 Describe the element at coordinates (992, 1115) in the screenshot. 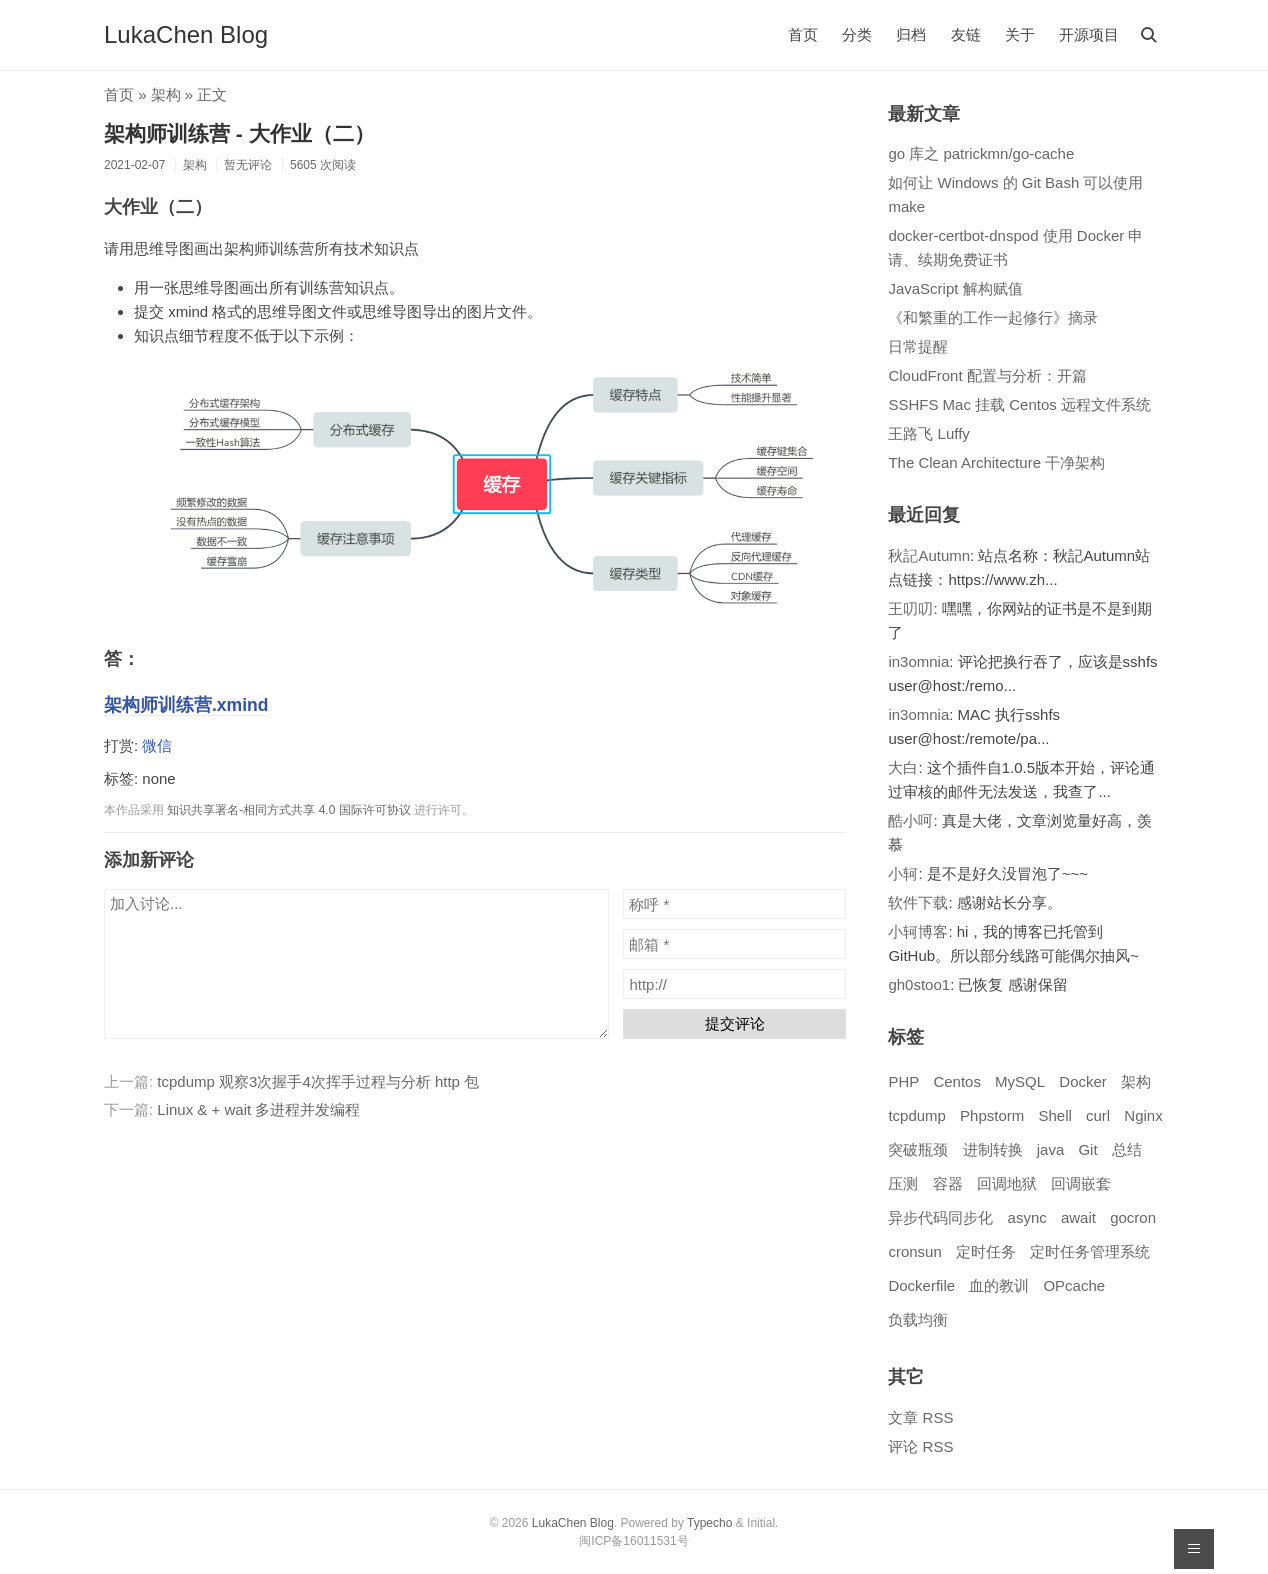

I see `Phpstorm` at that location.